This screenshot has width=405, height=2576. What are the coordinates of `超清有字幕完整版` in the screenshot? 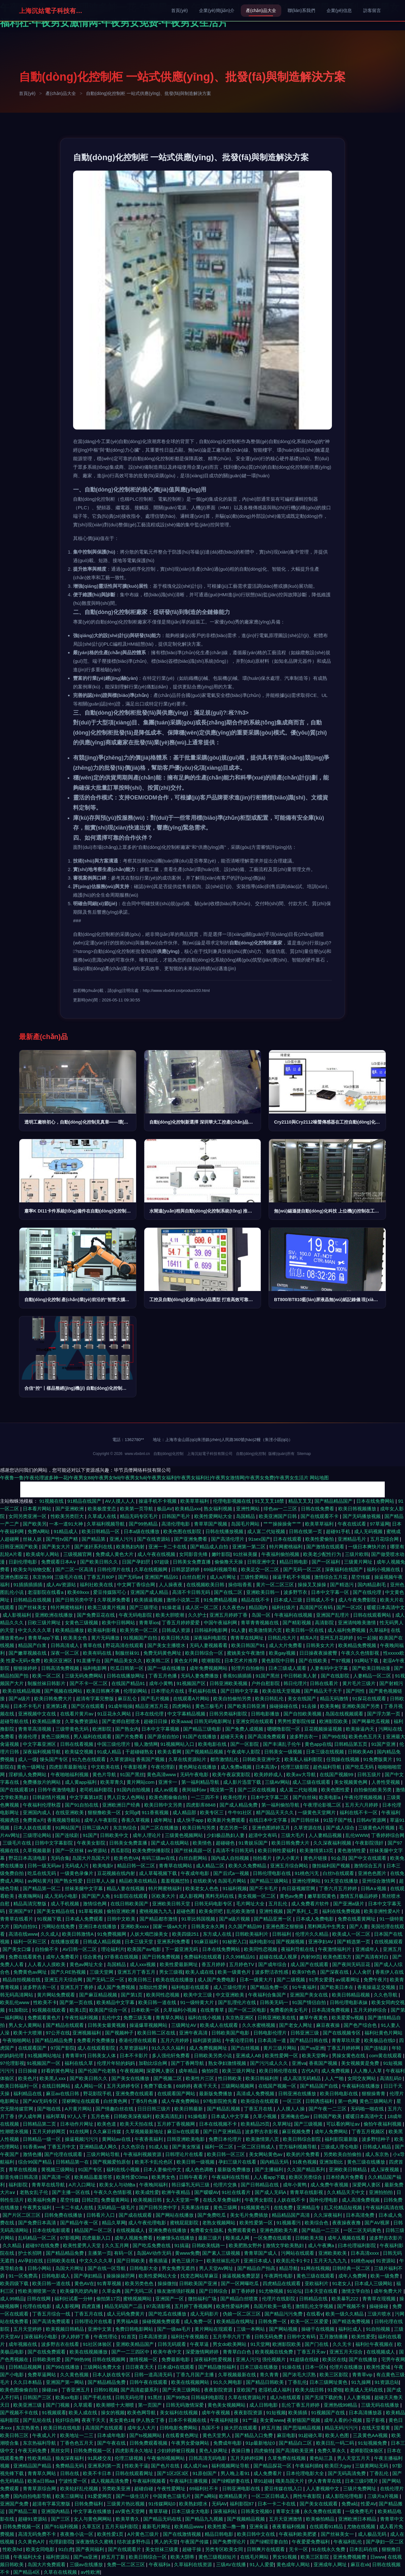 It's located at (95, 1698).